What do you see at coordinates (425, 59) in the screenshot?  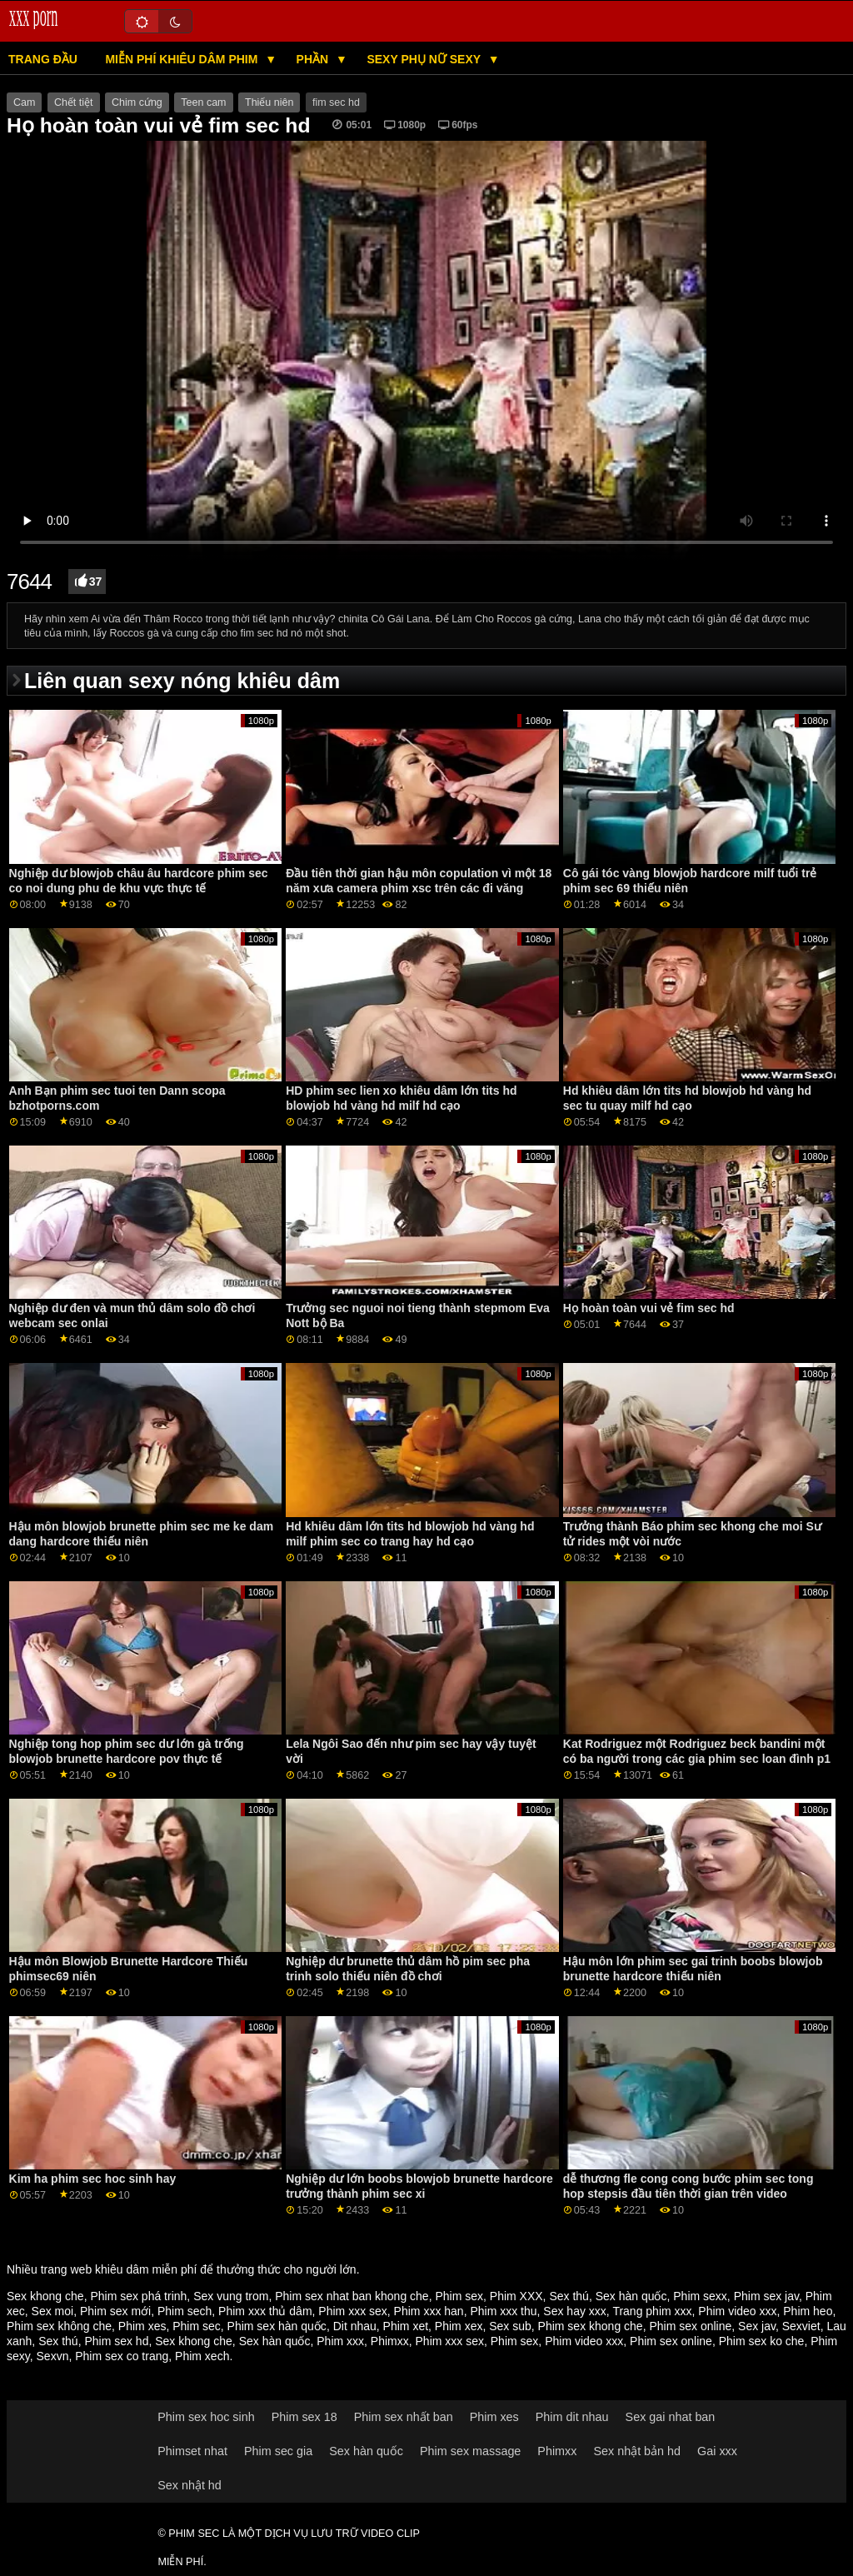 I see `Sexy phụ nữ sexy` at bounding box center [425, 59].